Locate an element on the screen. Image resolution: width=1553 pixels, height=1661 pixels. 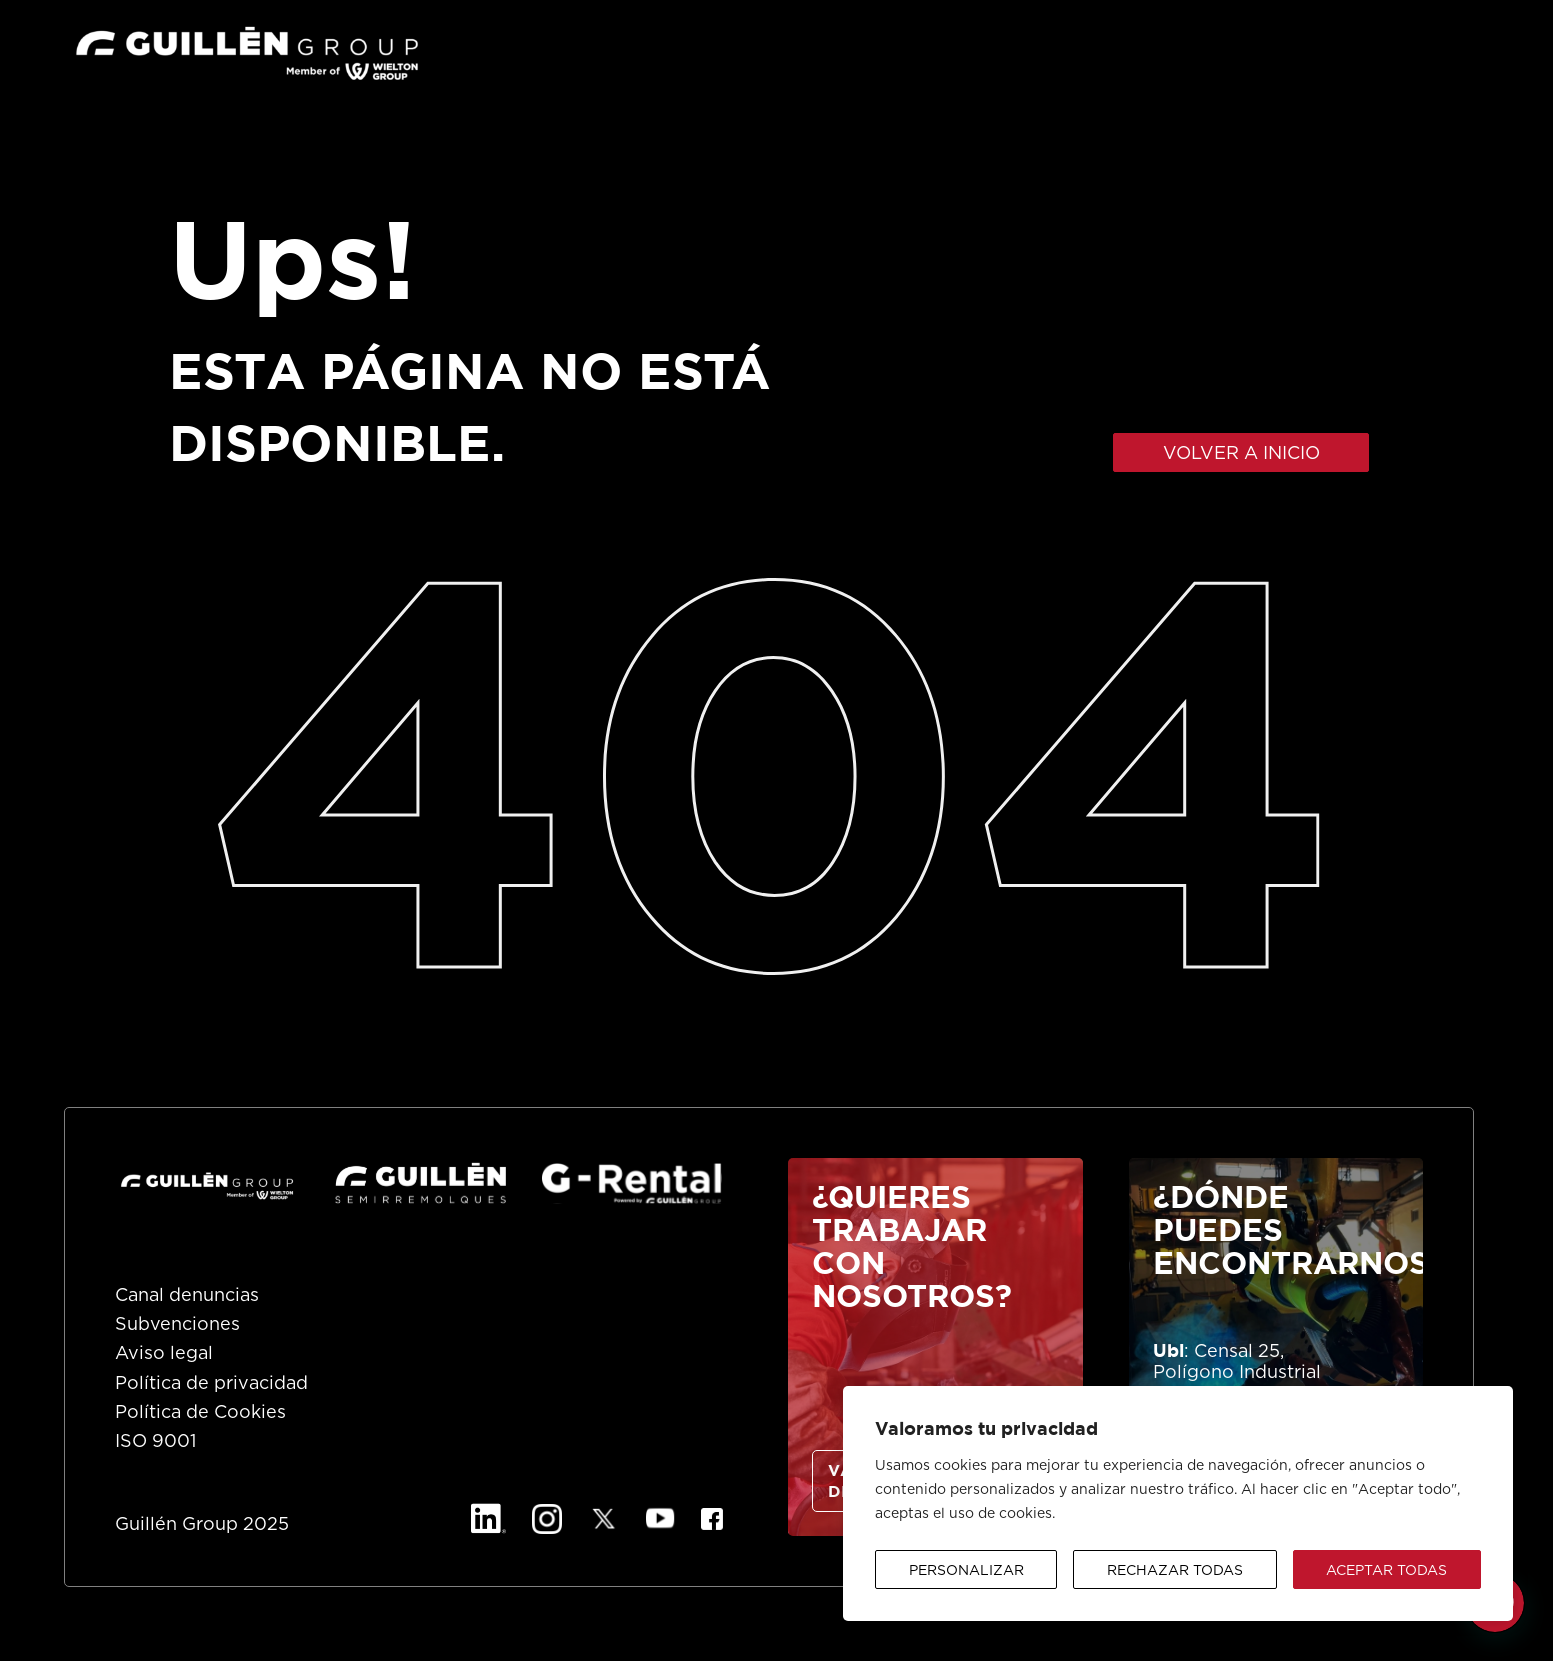
ISO 9001 is located at coordinates (155, 1442).